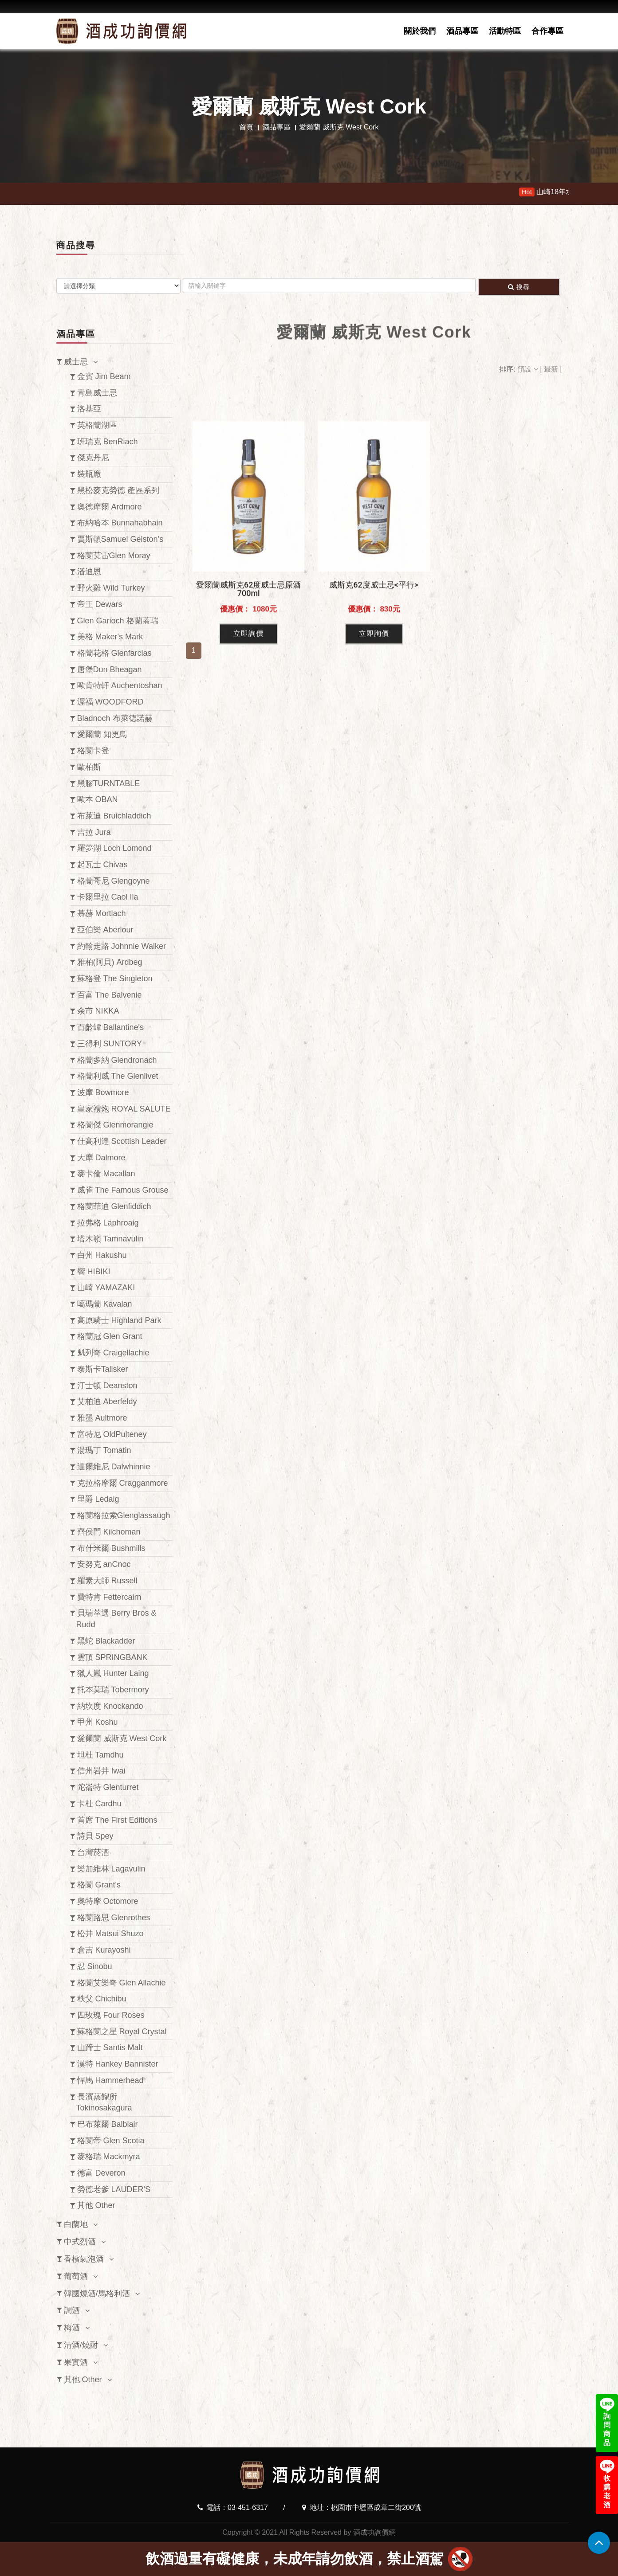 The image size is (618, 2576). What do you see at coordinates (114, 653) in the screenshot?
I see `格蘭花格 Glenfarclas` at bounding box center [114, 653].